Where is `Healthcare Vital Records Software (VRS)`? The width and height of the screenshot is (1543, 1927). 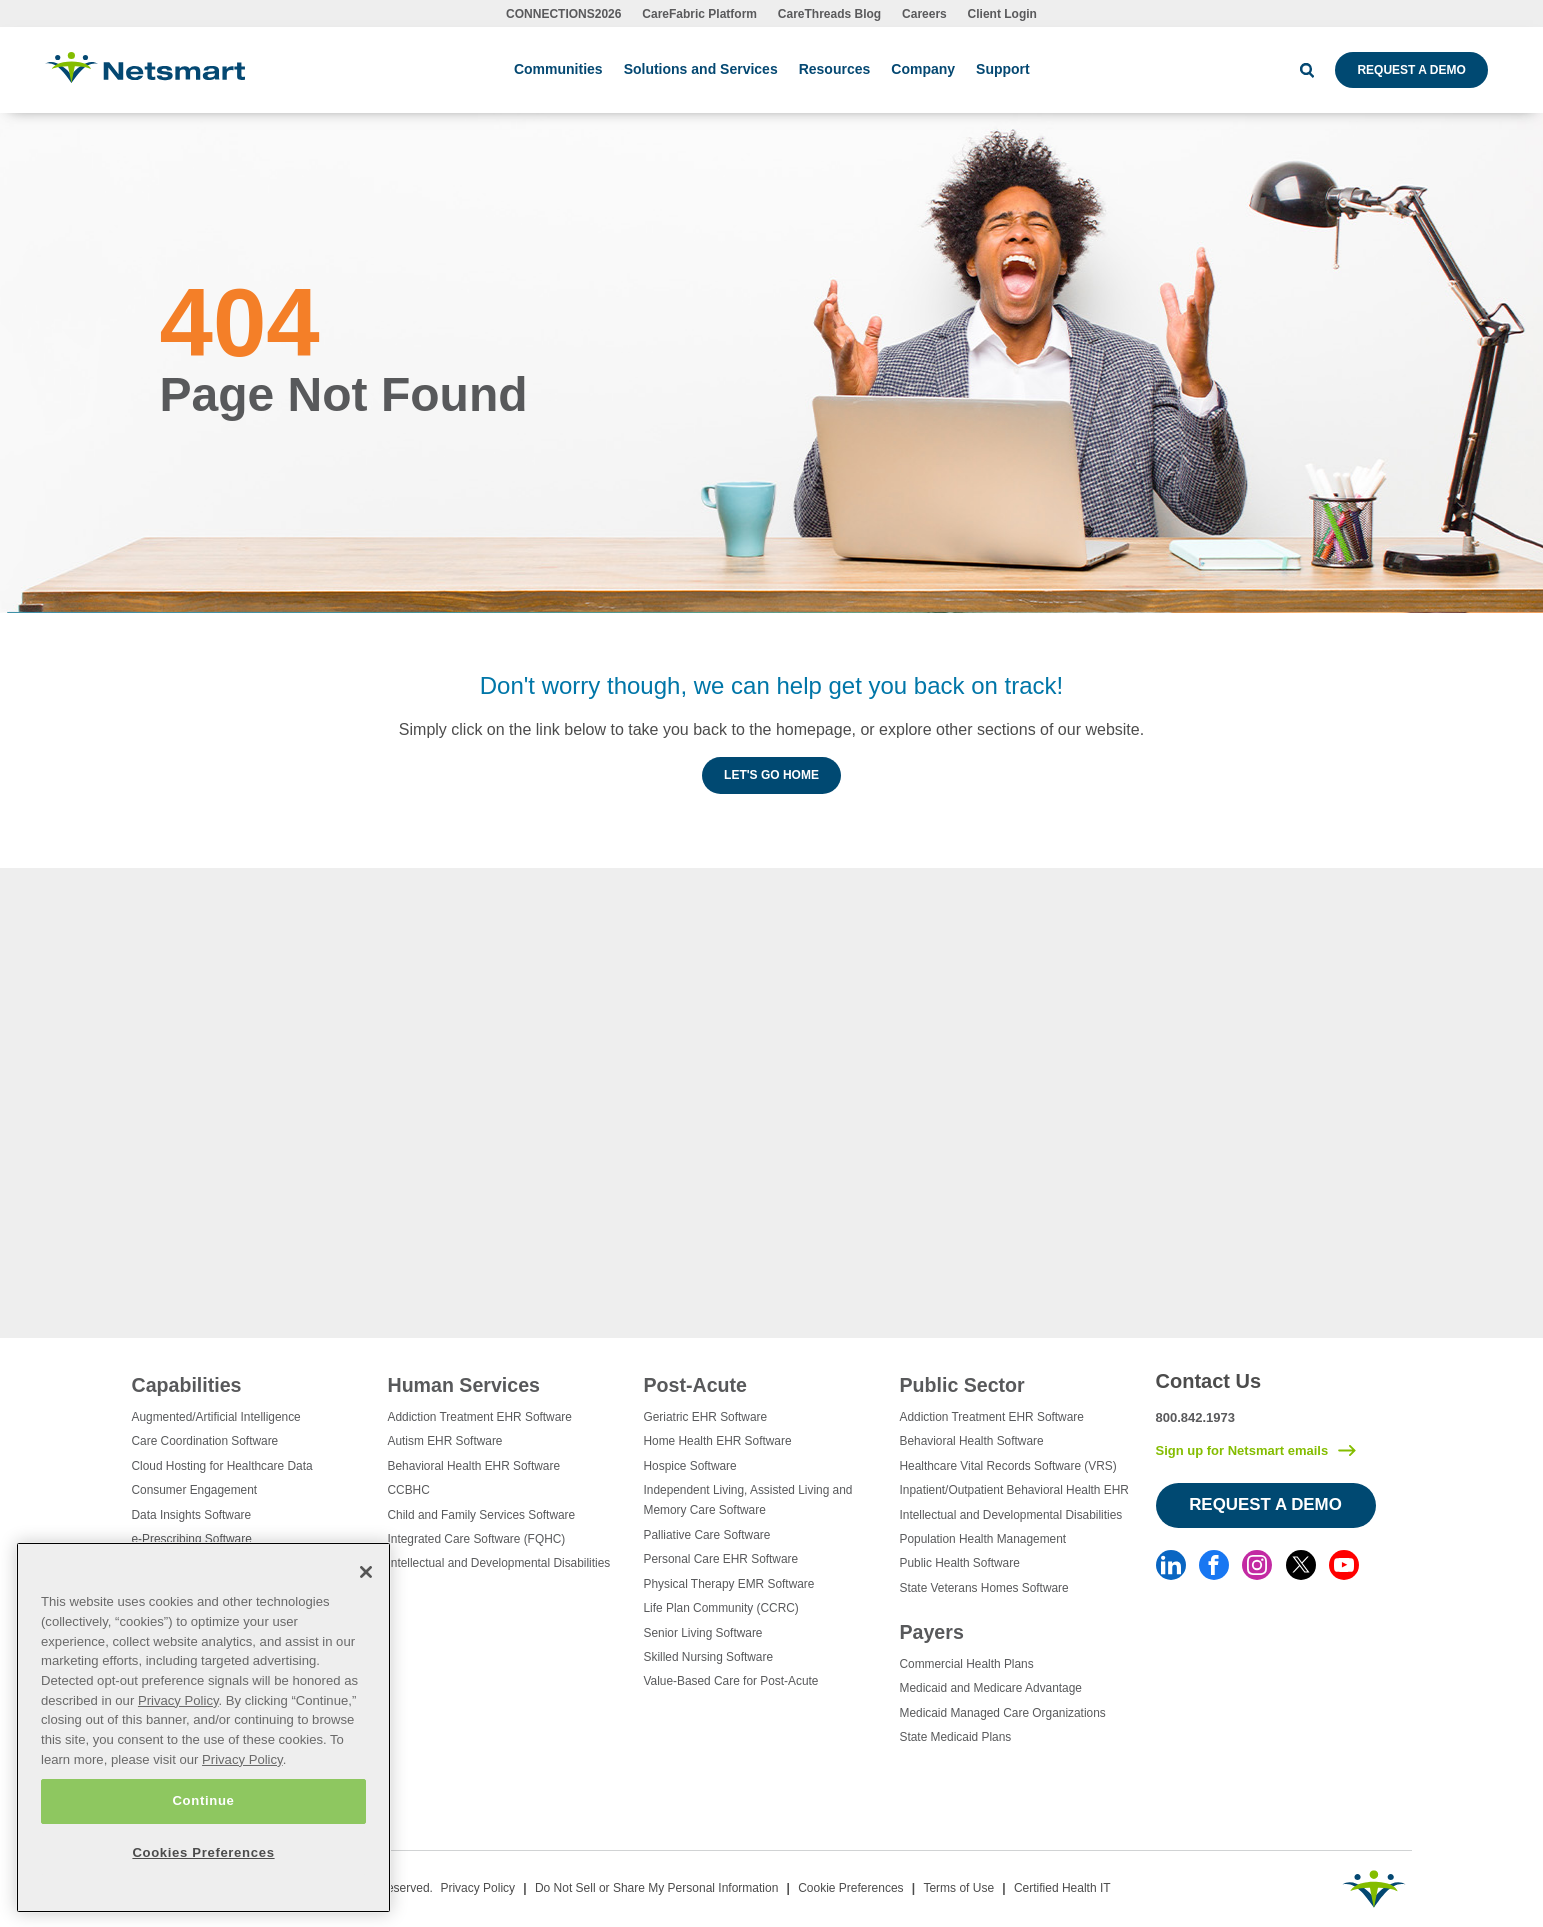 Healthcare Vital Records Software (VRS) is located at coordinates (1008, 1466).